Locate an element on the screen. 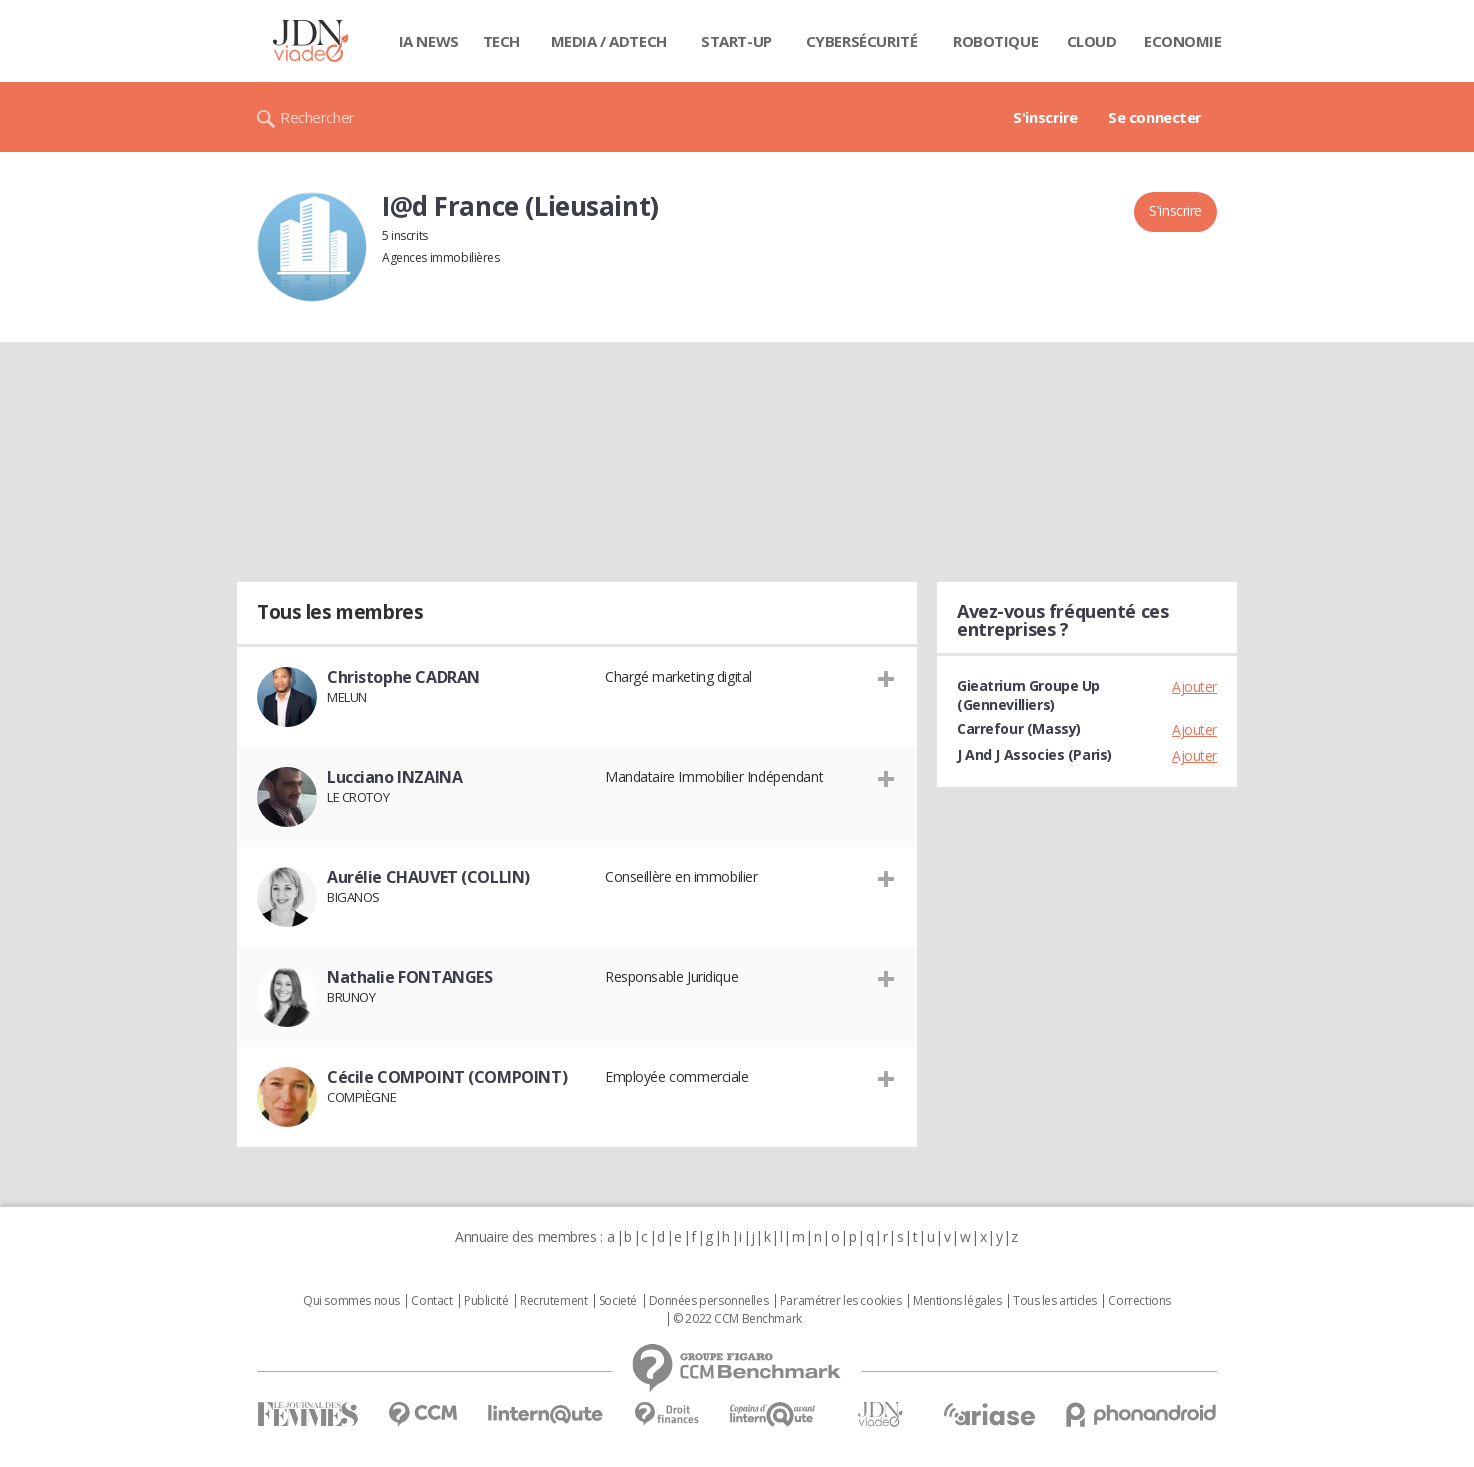 Image resolution: width=1474 pixels, height=1467 pixels. Recrutement is located at coordinates (553, 1301).